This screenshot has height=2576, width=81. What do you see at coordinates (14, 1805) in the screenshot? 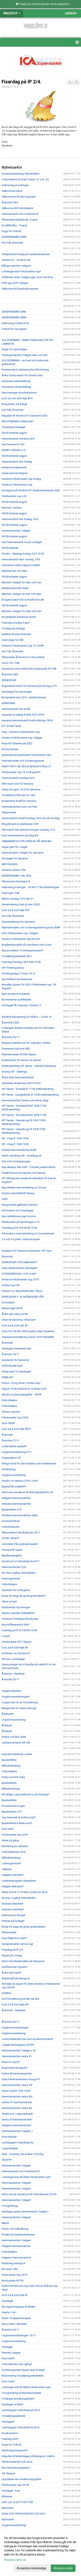
I see `Domarschema igen...` at bounding box center [14, 1805].